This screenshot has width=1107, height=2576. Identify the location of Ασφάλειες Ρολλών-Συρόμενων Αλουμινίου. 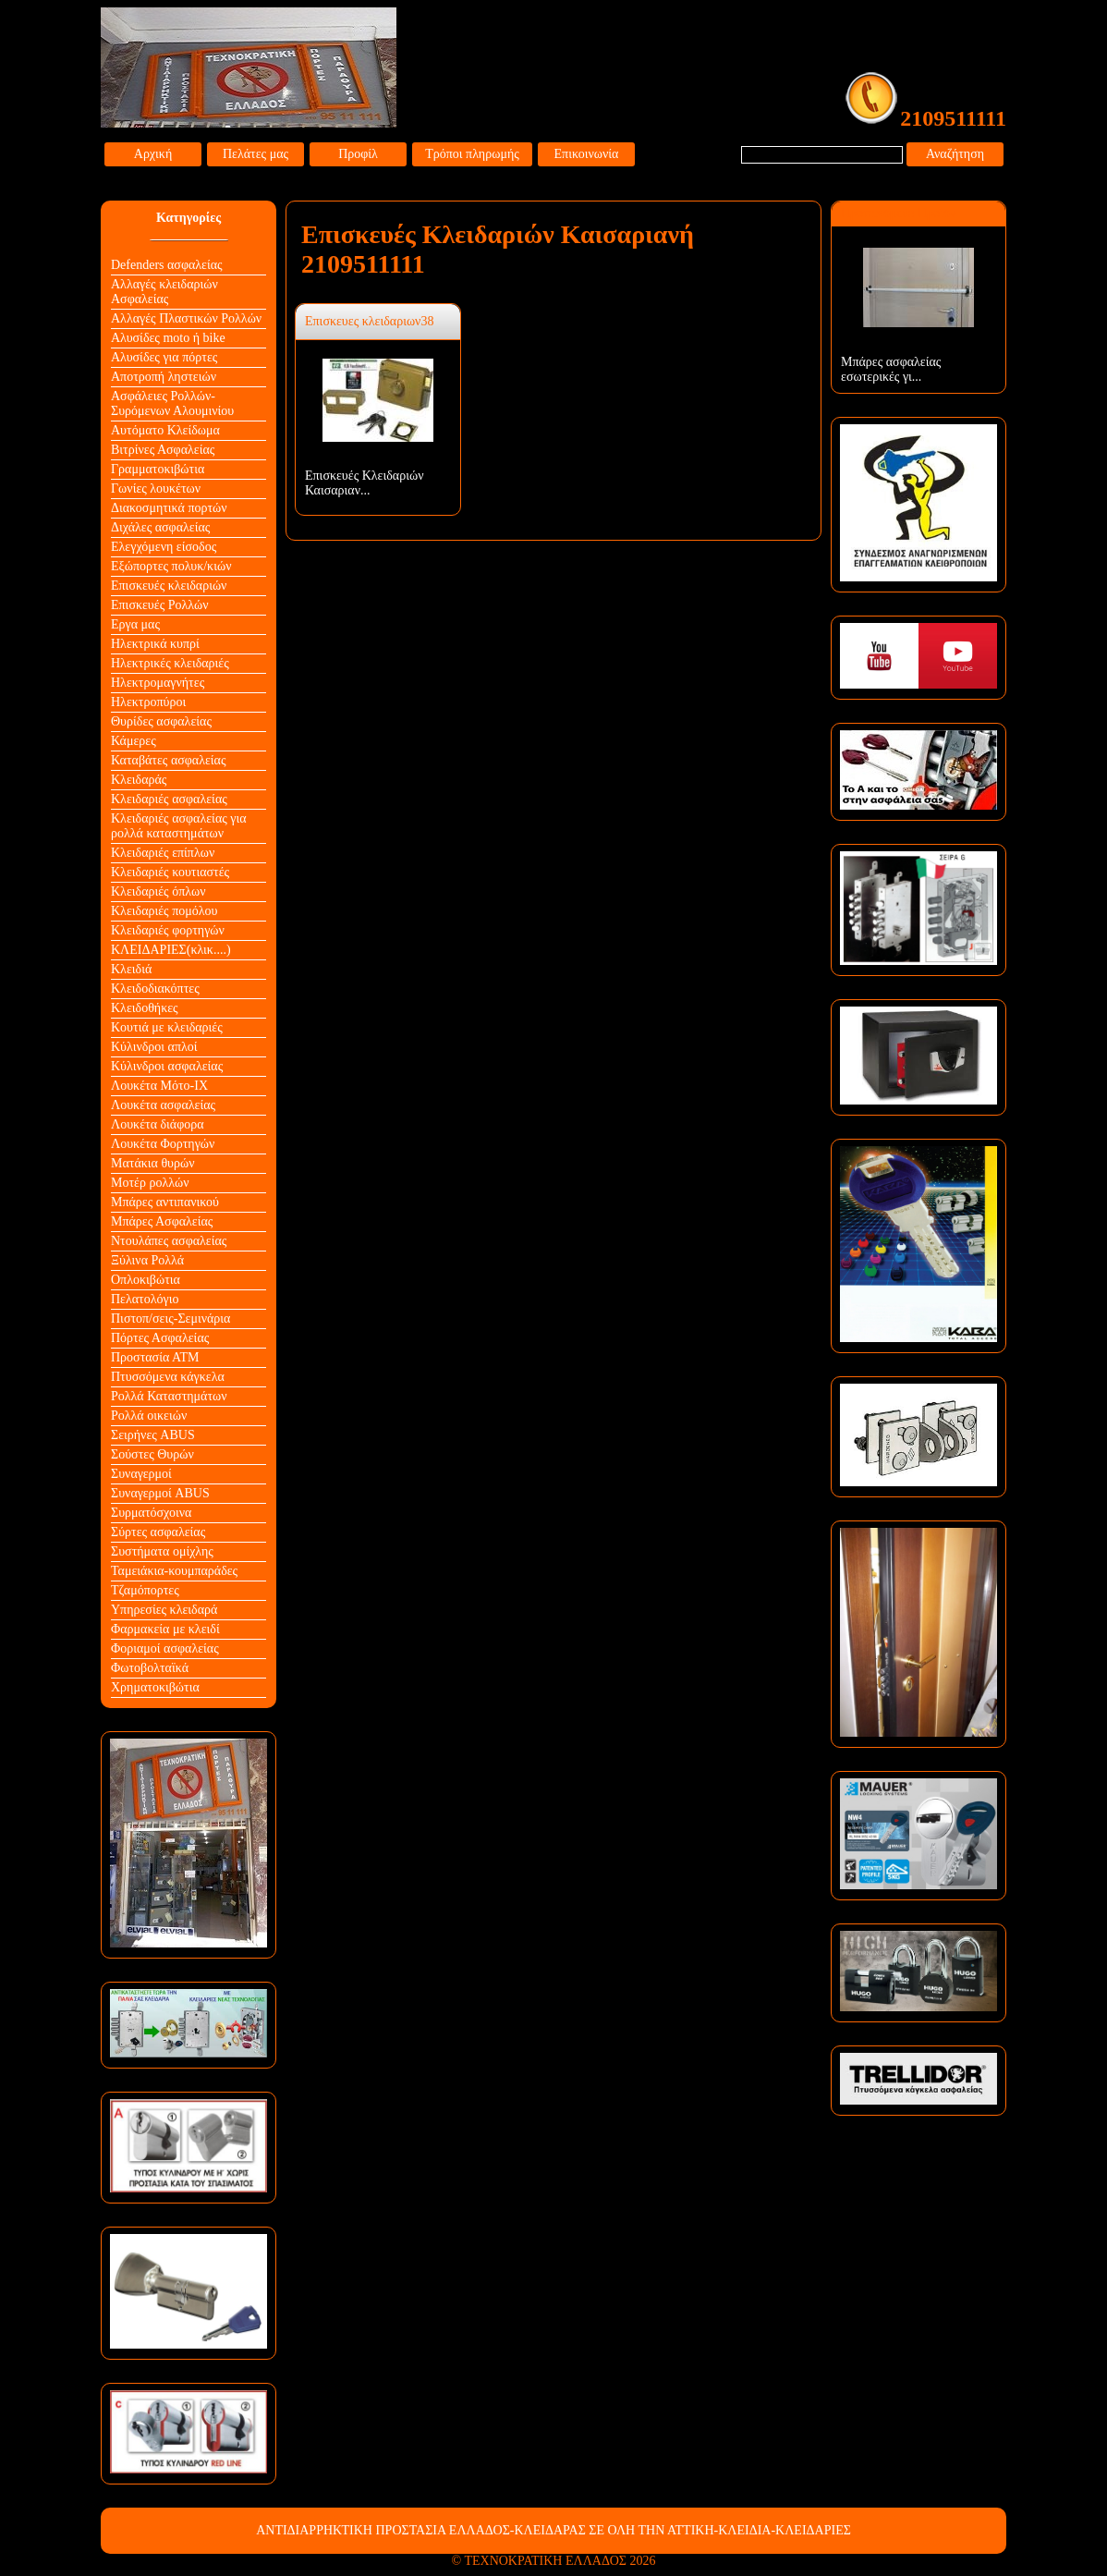
(172, 403).